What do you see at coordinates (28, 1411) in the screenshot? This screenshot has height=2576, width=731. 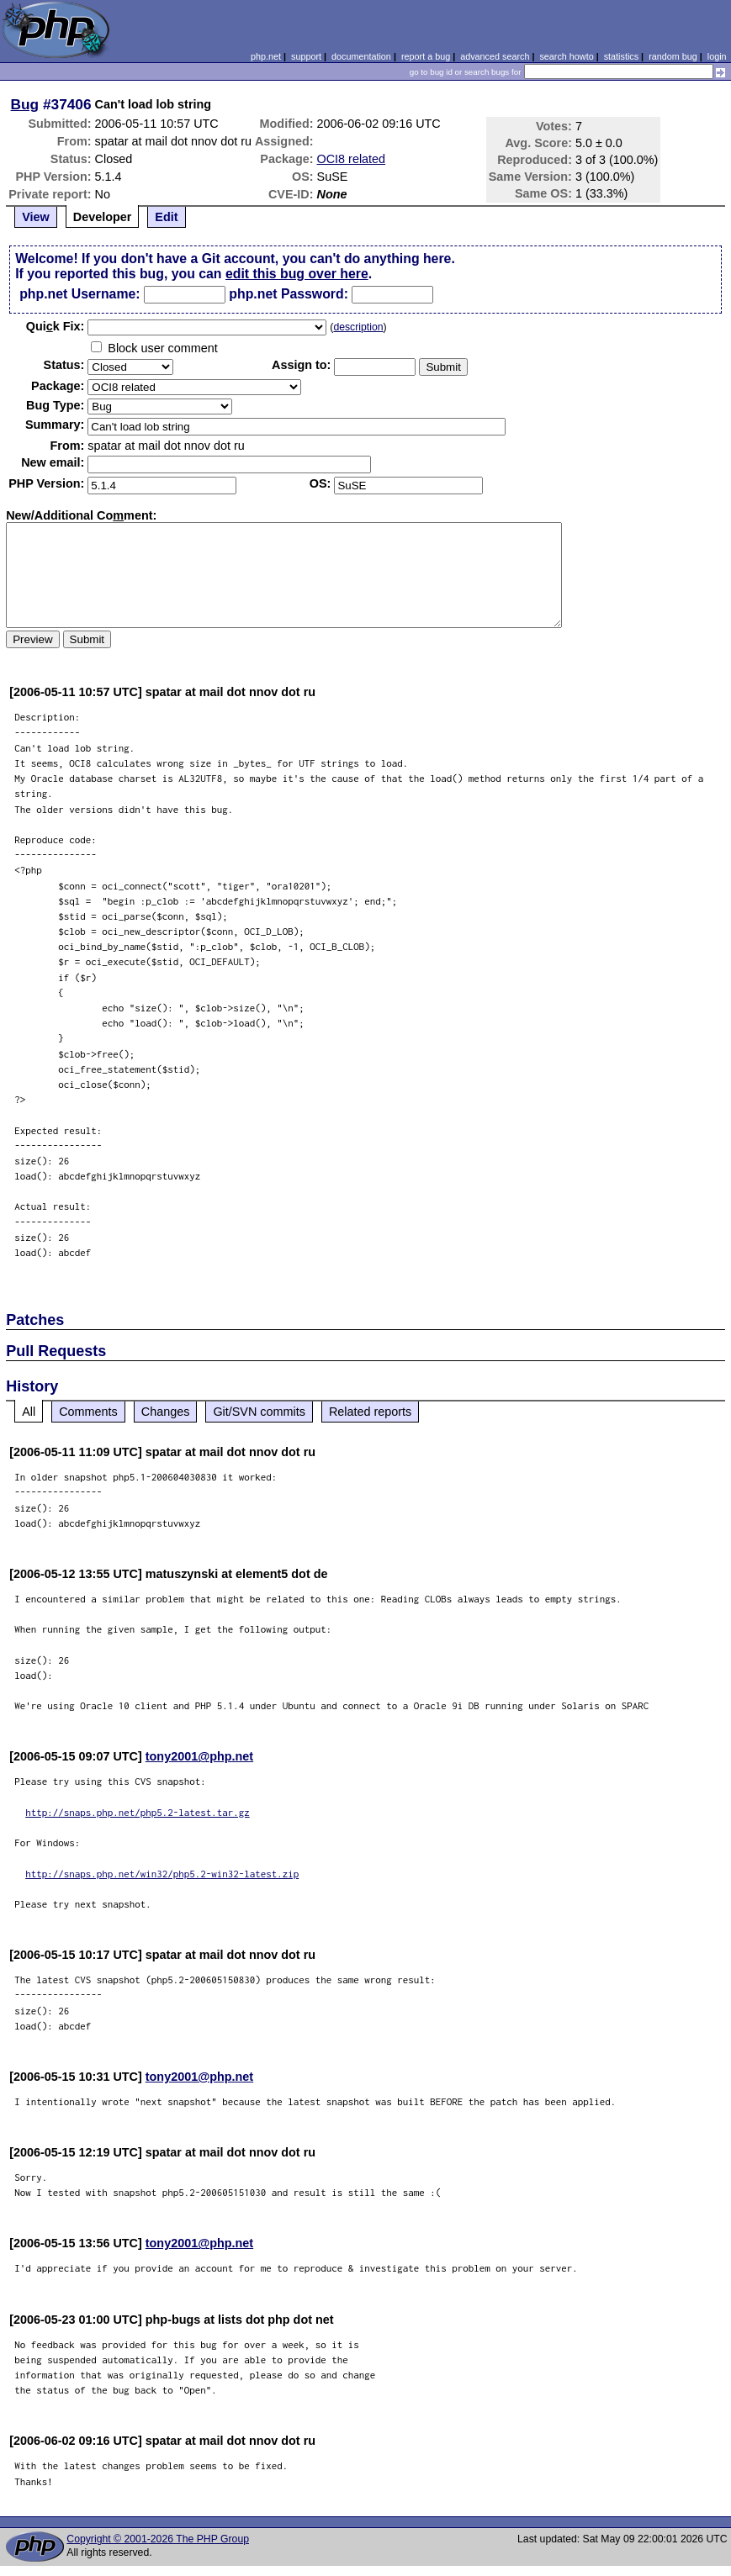 I see `All` at bounding box center [28, 1411].